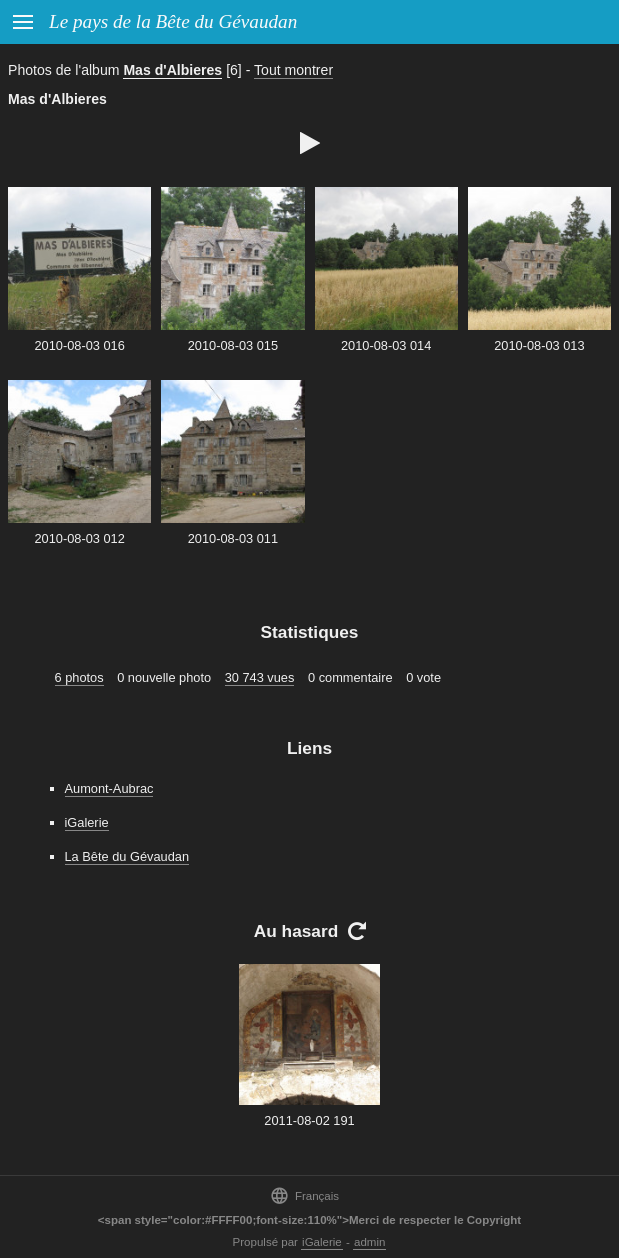 The height and width of the screenshot is (1258, 619). Describe the element at coordinates (386, 345) in the screenshot. I see `2010-08-03 014` at that location.